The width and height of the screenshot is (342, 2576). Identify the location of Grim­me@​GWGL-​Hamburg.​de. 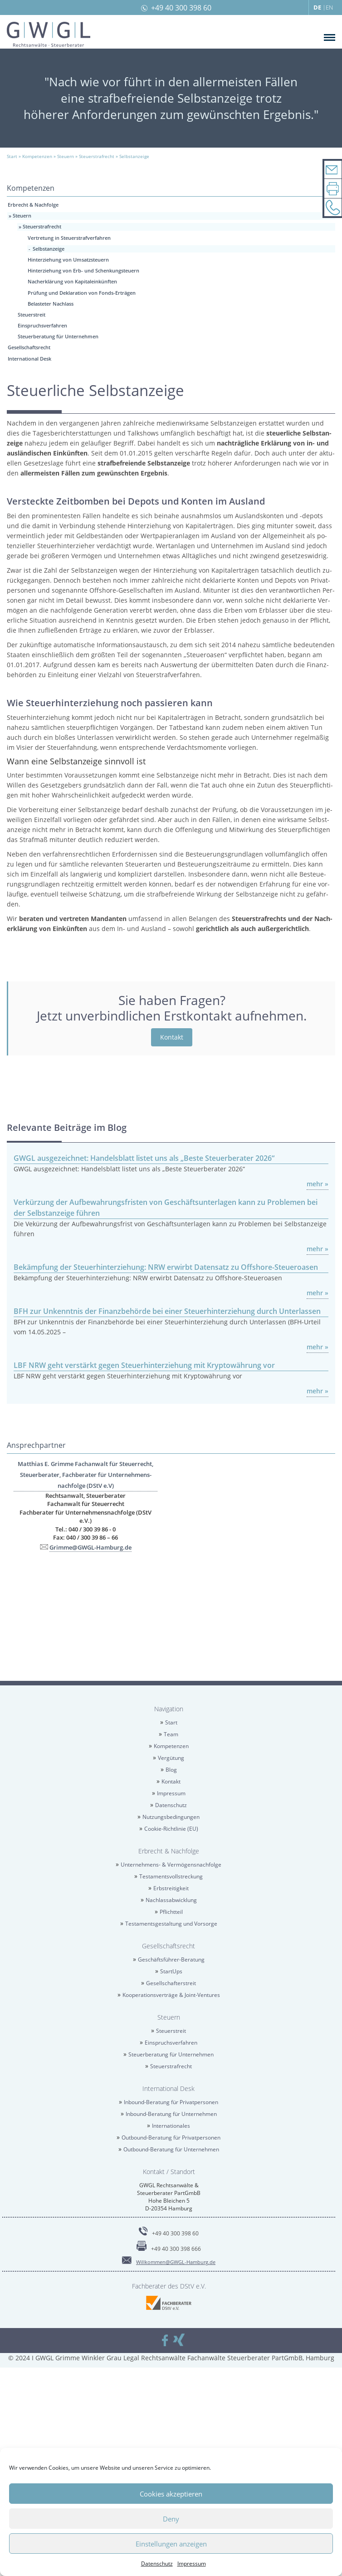
(90, 1547).